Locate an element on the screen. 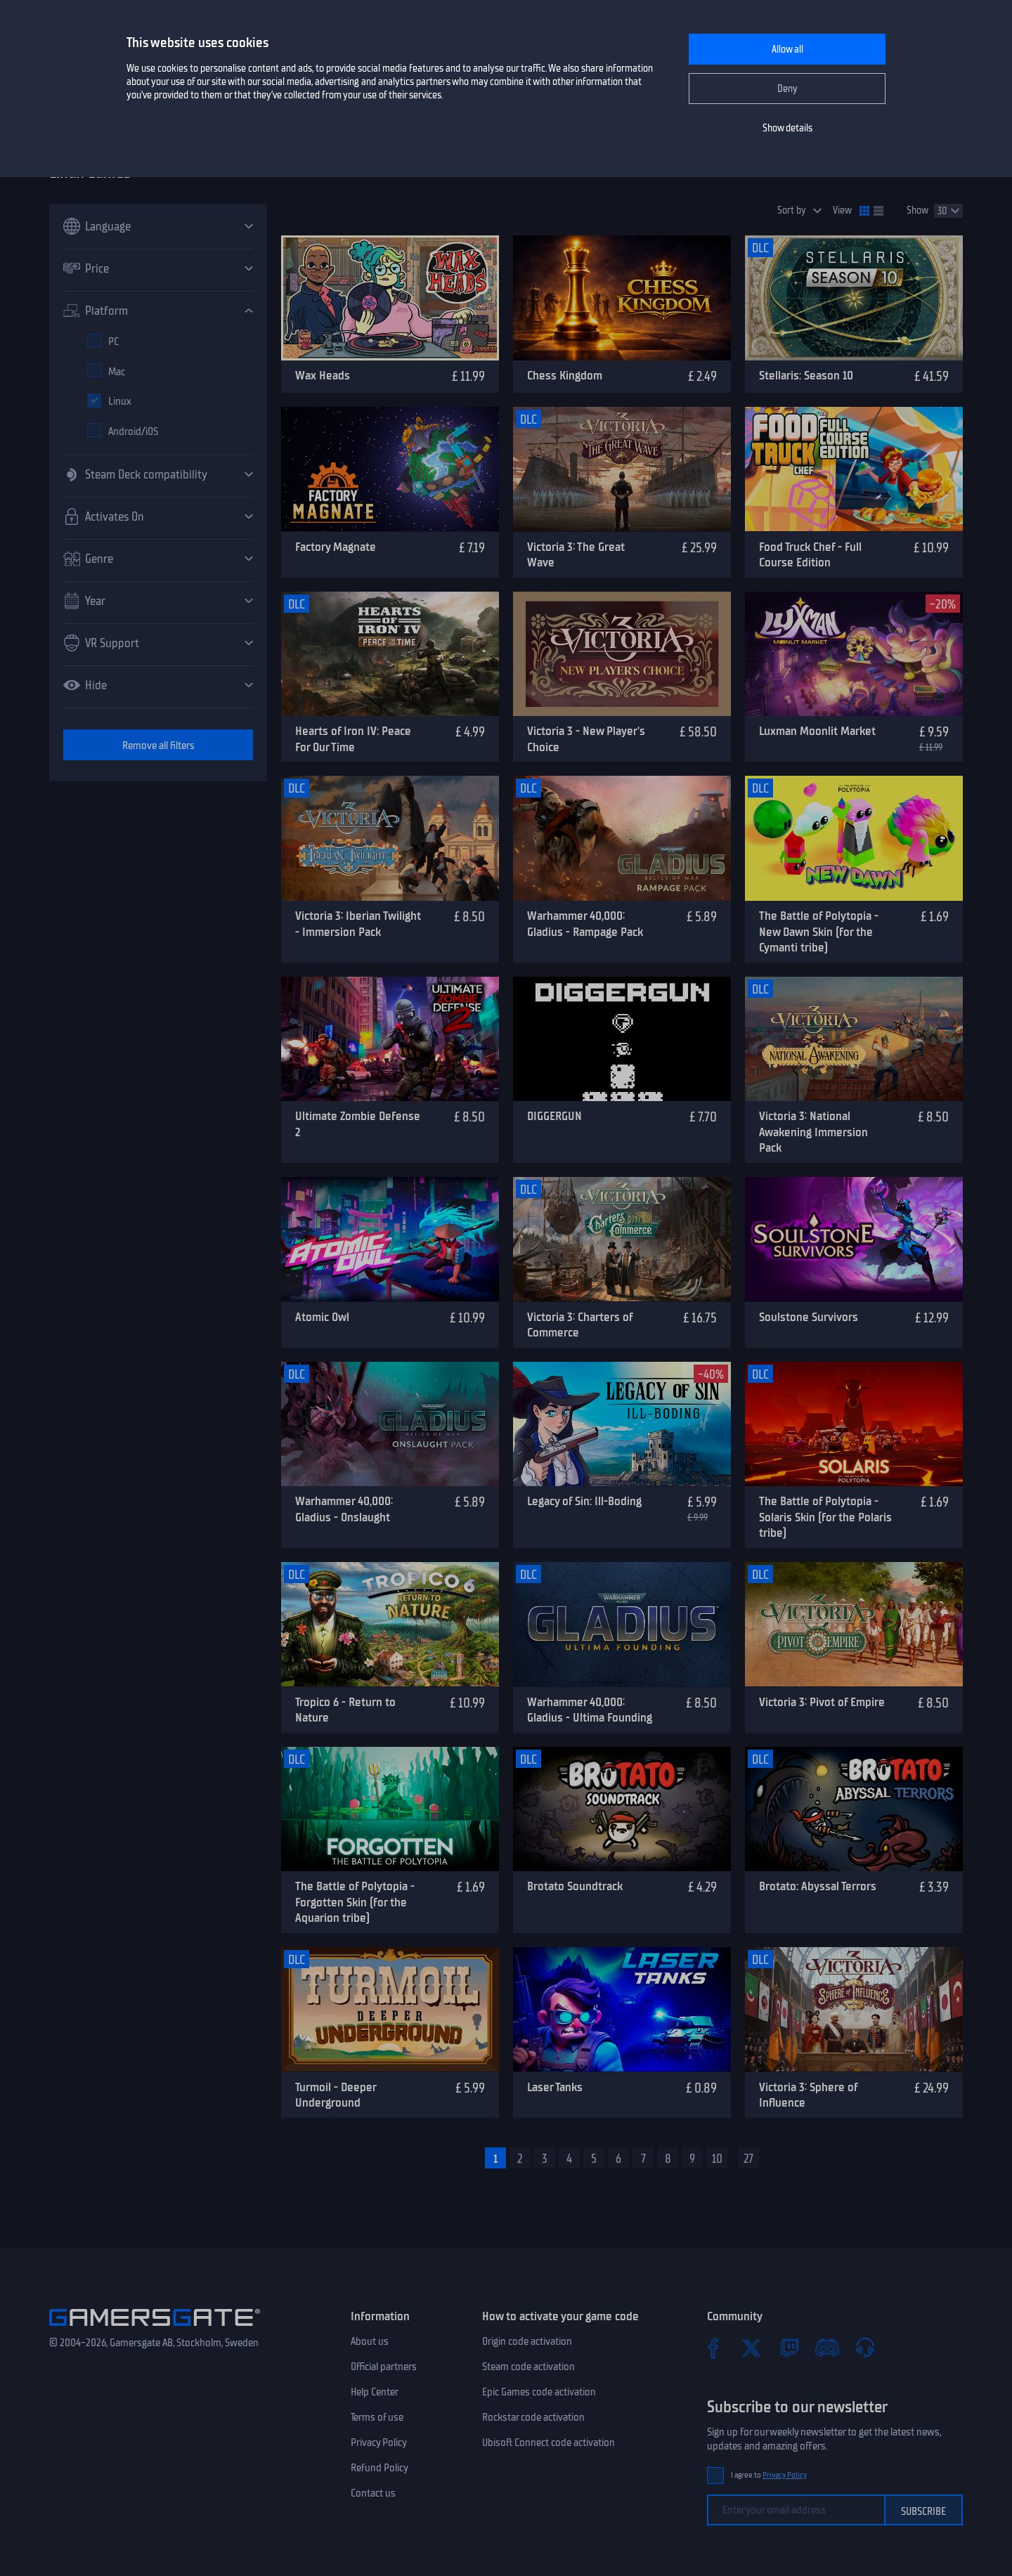  PC is located at coordinates (113, 341).